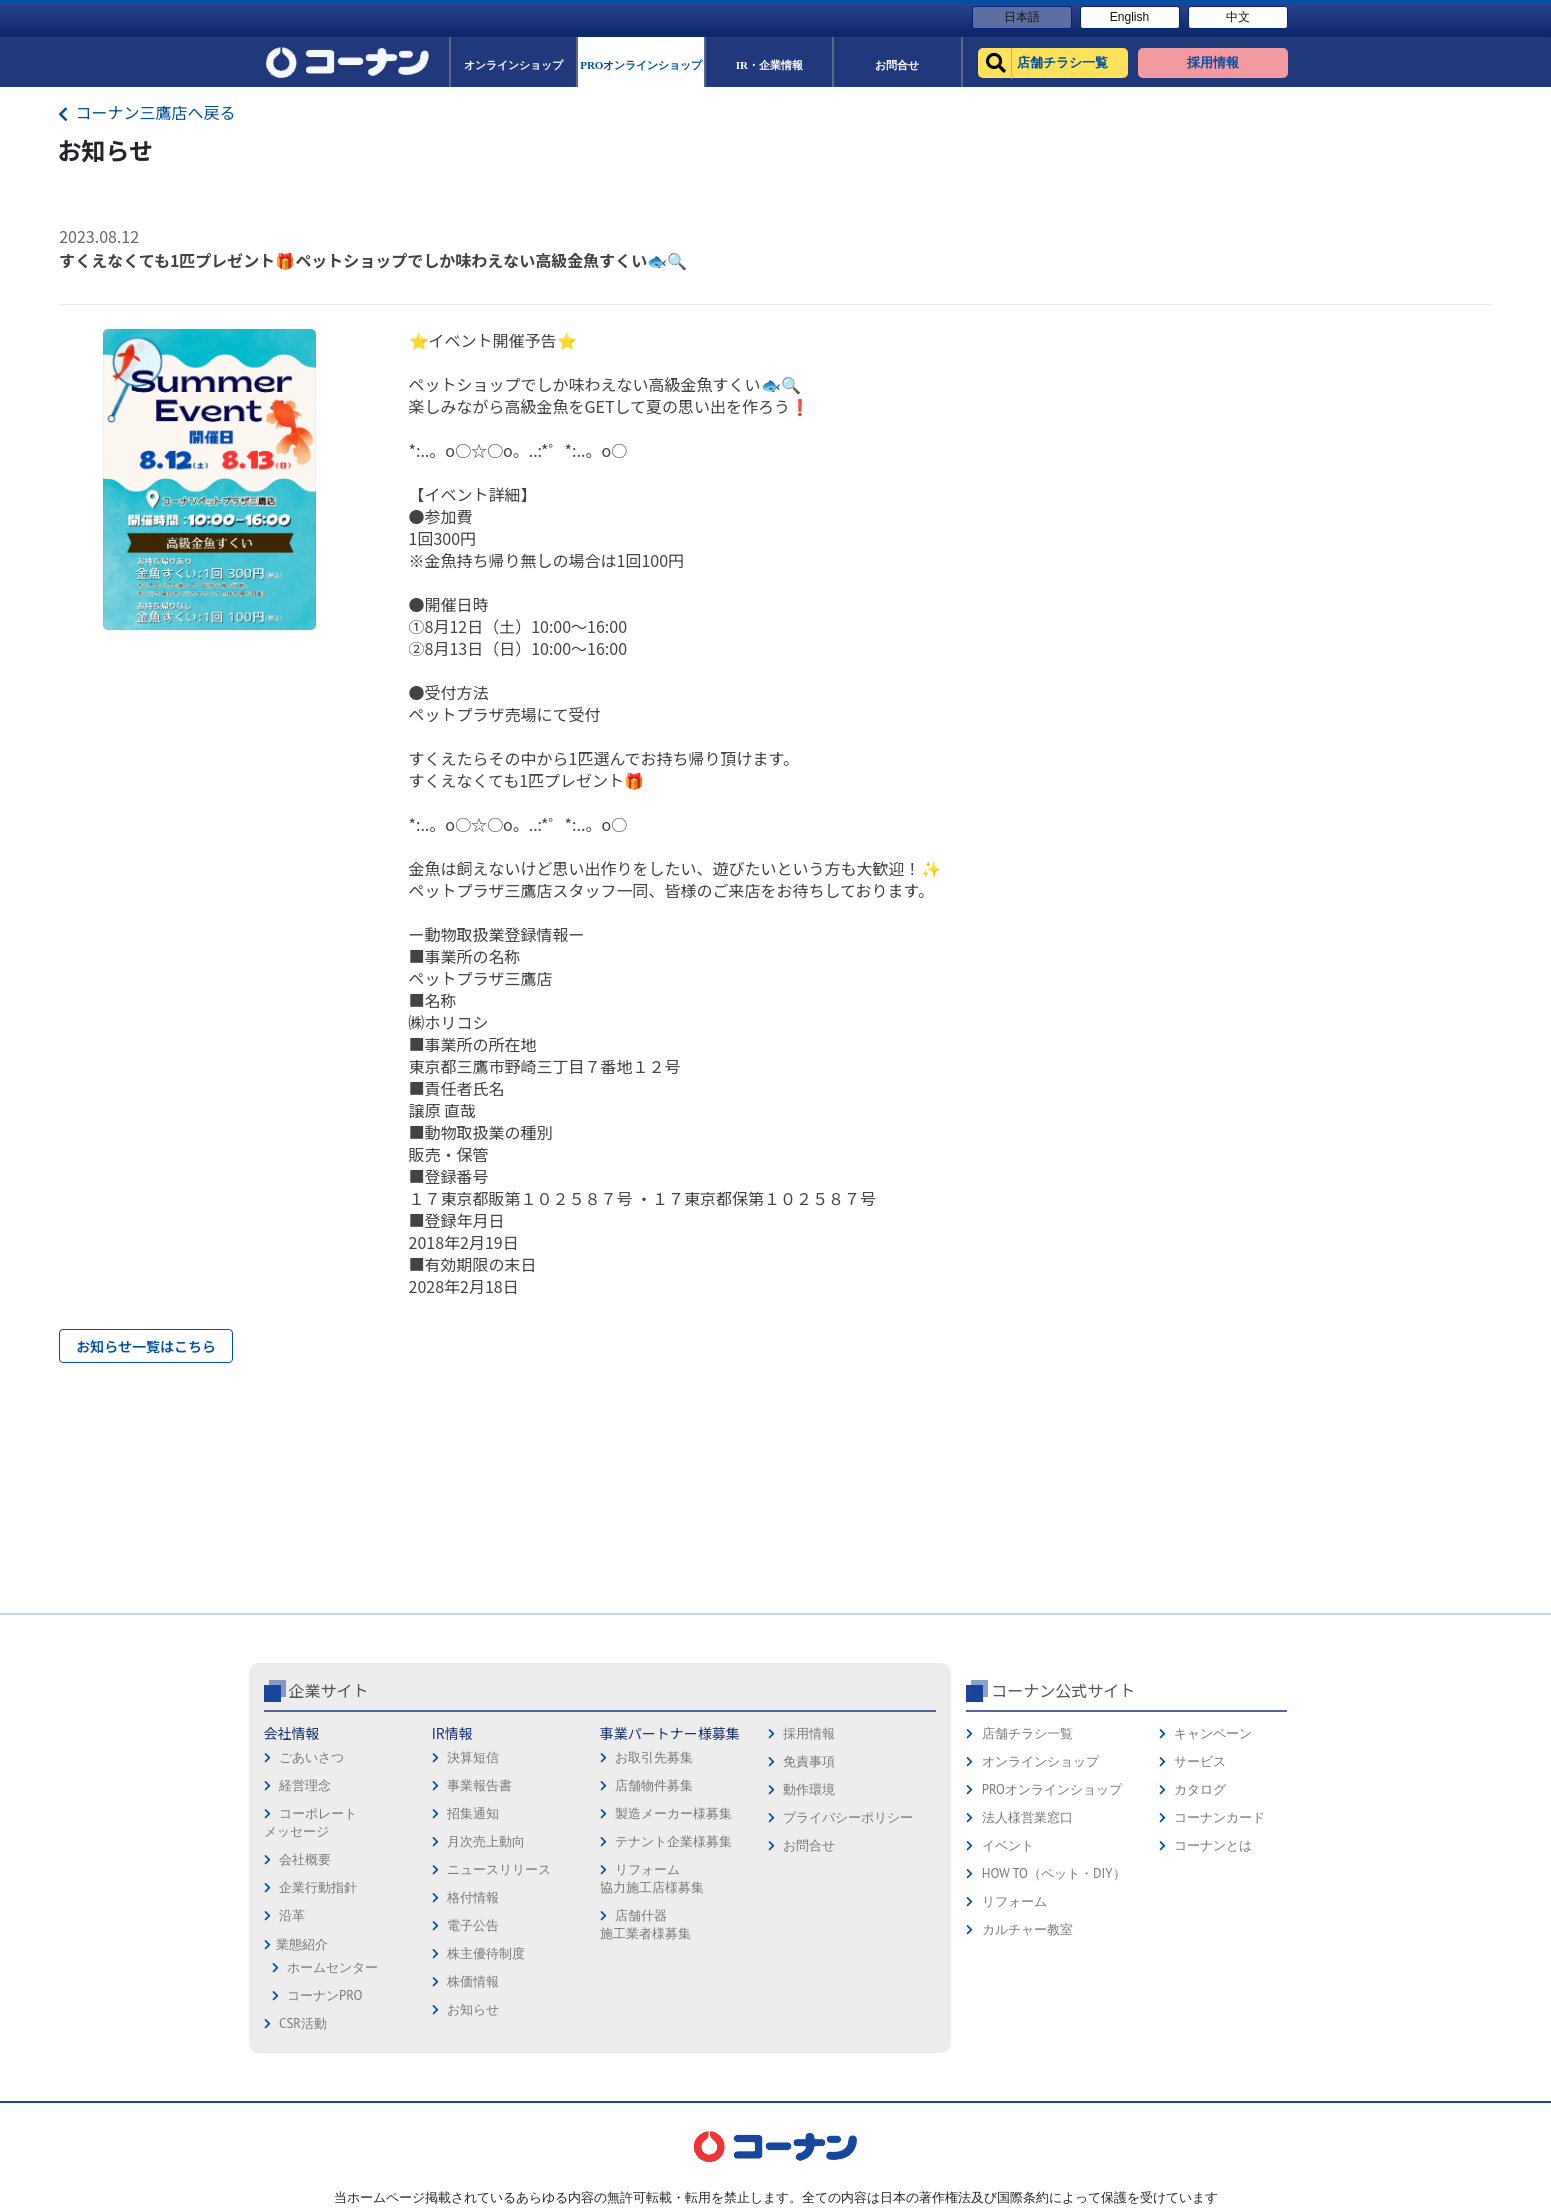  What do you see at coordinates (1200, 1789) in the screenshot?
I see `カタログ` at bounding box center [1200, 1789].